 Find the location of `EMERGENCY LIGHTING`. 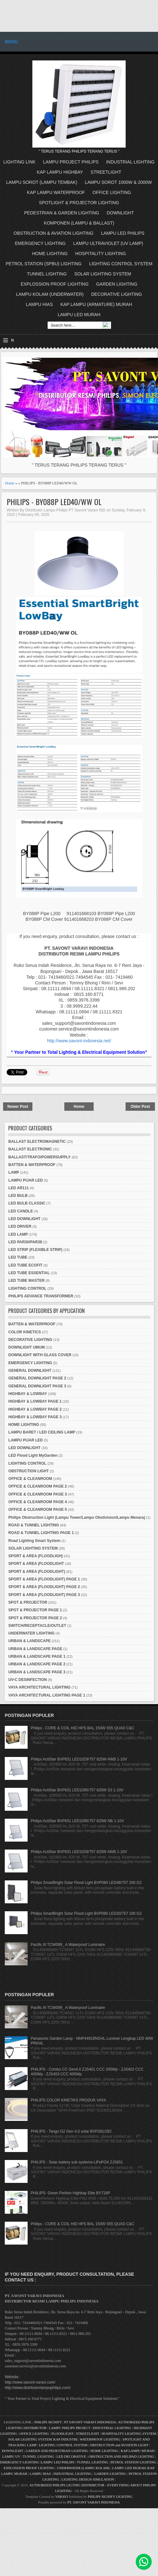

EMERGENCY LIGHTING is located at coordinates (40, 243).